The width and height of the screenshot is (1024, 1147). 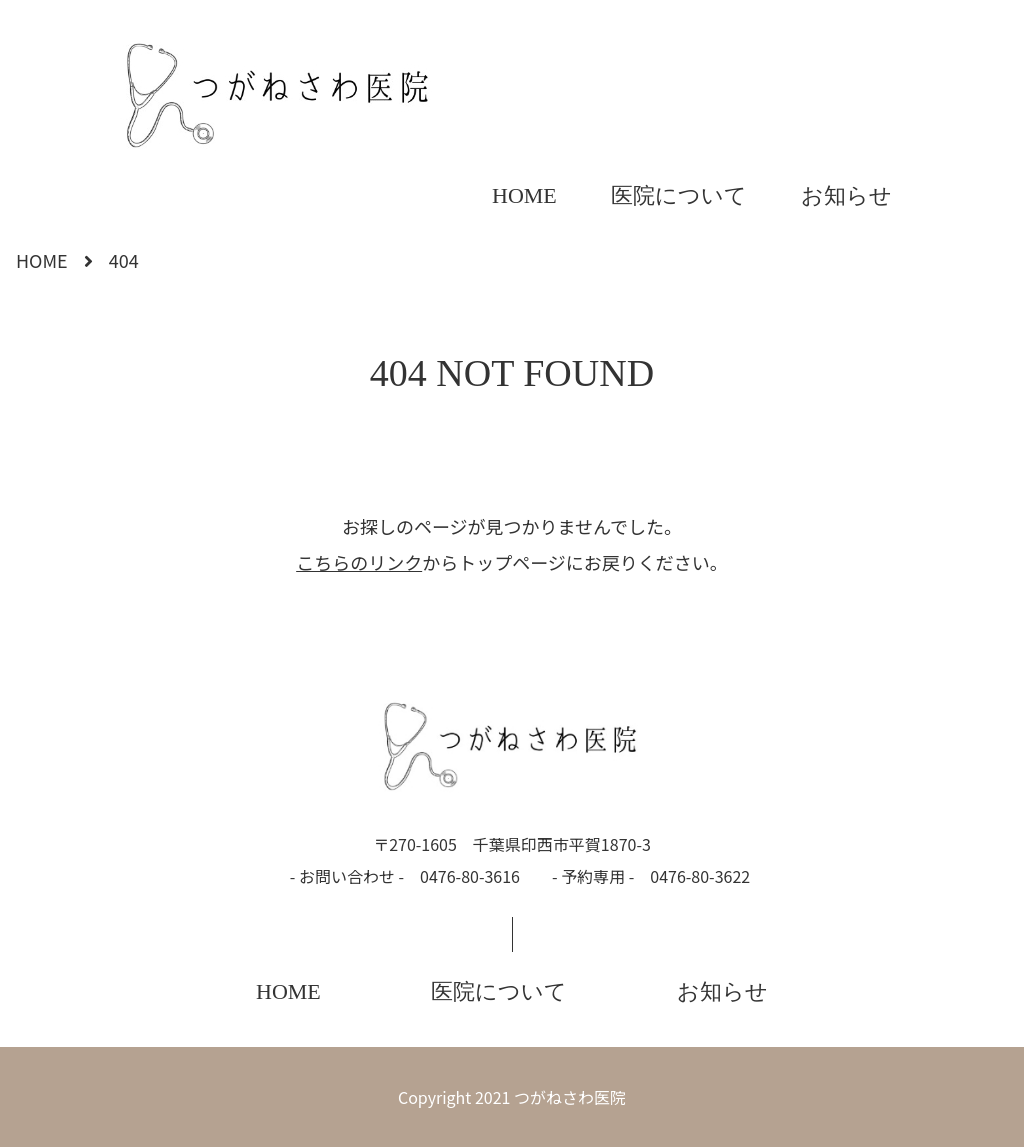 What do you see at coordinates (846, 195) in the screenshot?
I see `お知らせ` at bounding box center [846, 195].